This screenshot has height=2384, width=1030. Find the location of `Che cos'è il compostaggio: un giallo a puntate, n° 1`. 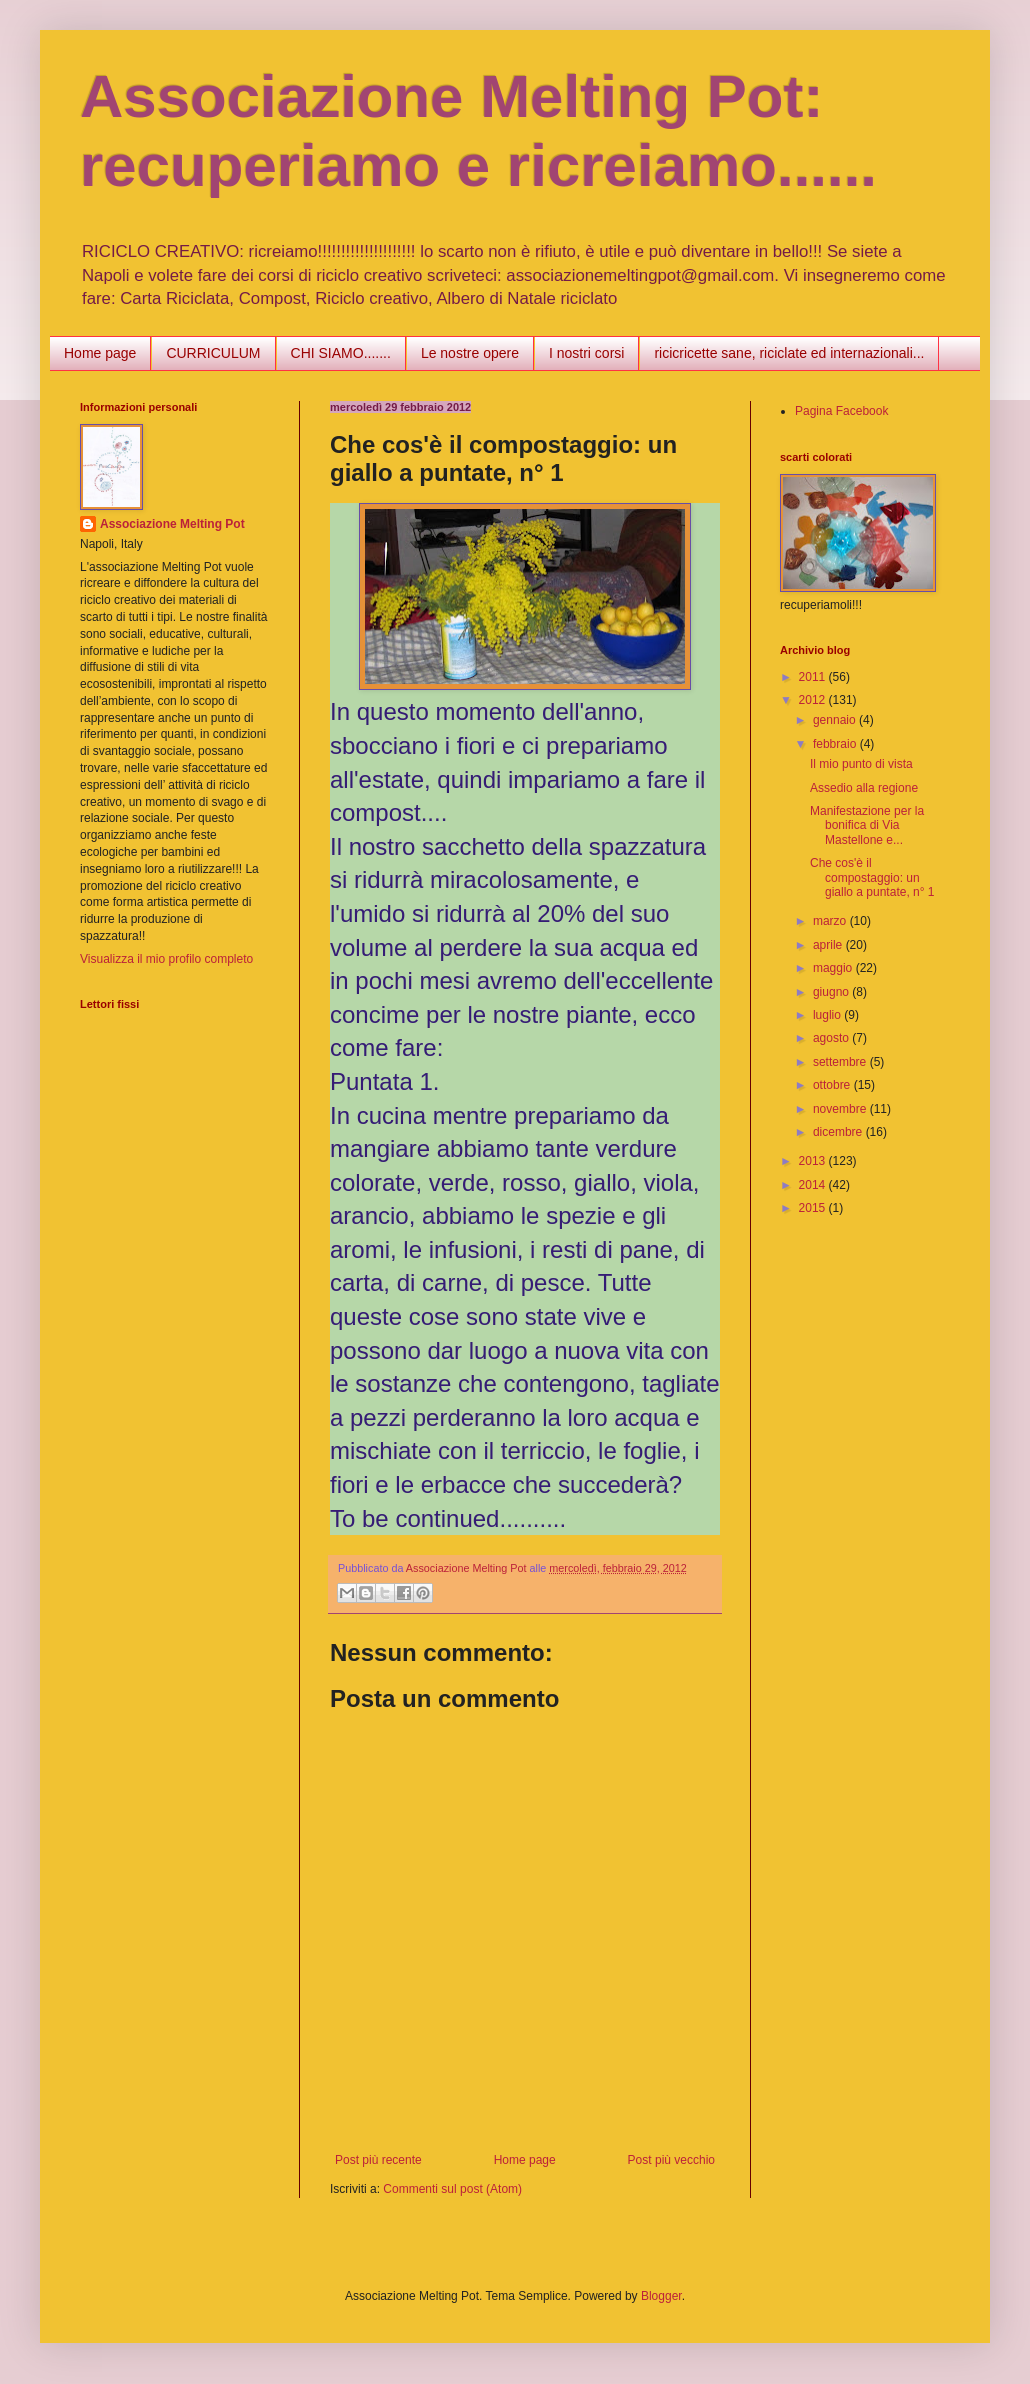

Che cos'è il compostaggio: un giallo a puntate, n° 1 is located at coordinates (872, 877).